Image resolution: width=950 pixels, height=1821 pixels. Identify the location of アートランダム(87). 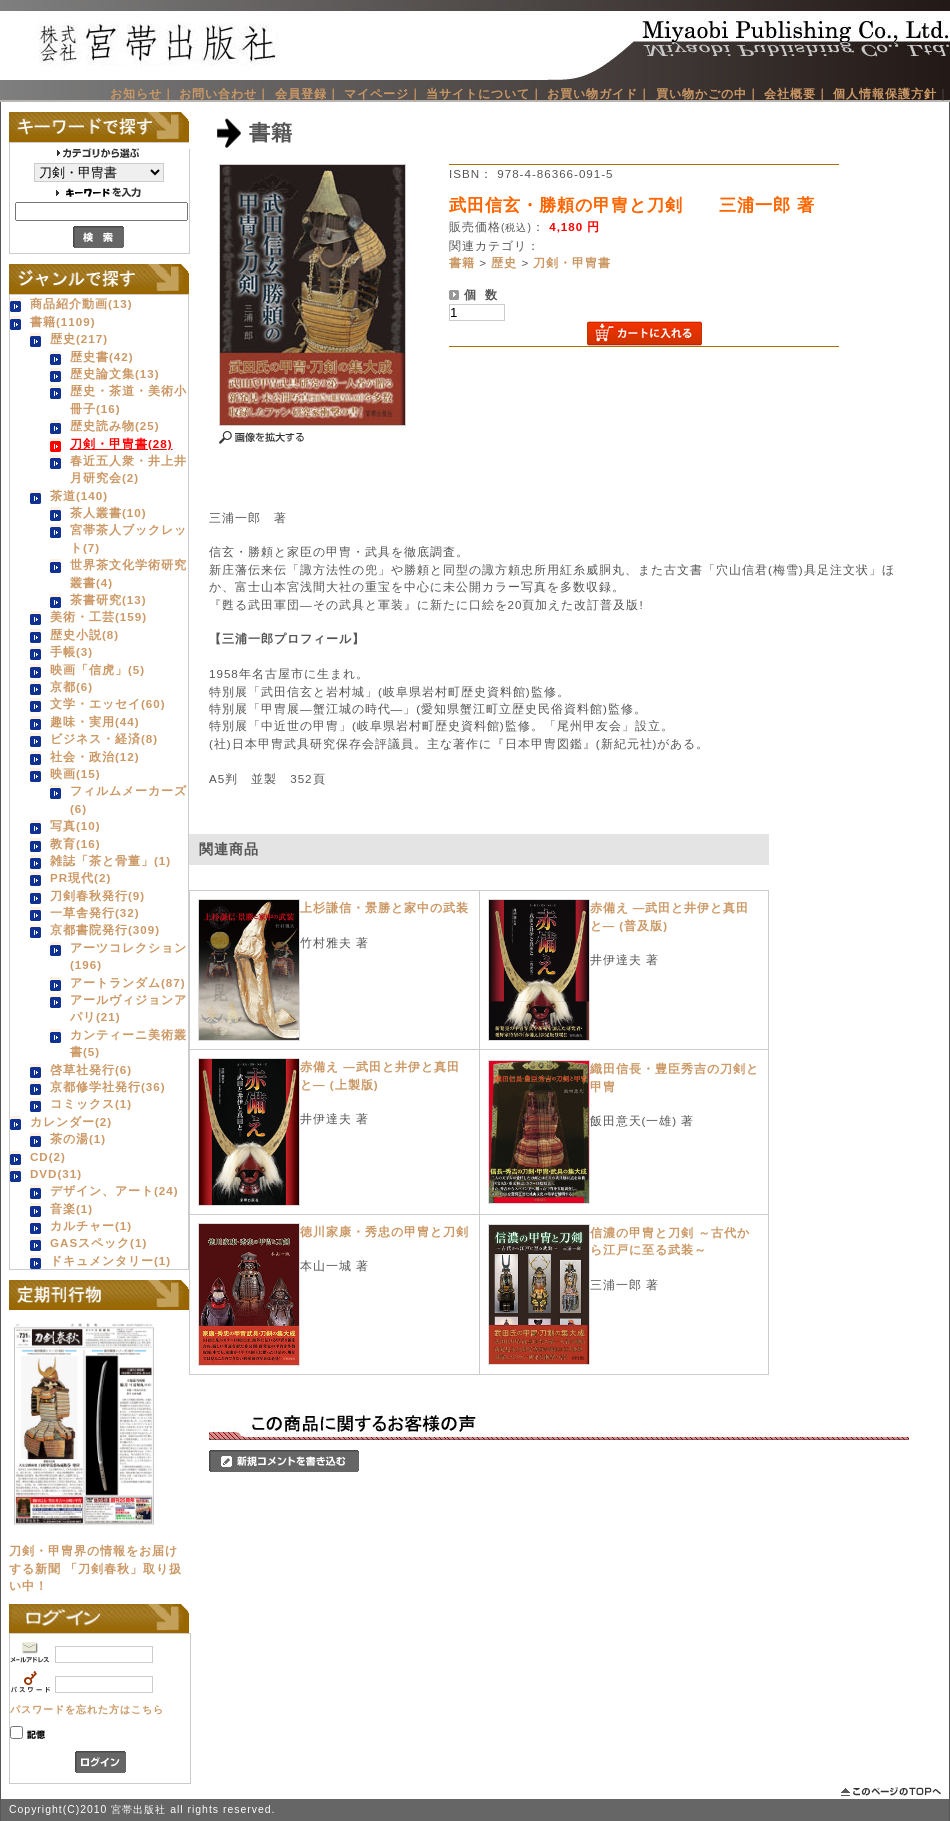
(128, 982).